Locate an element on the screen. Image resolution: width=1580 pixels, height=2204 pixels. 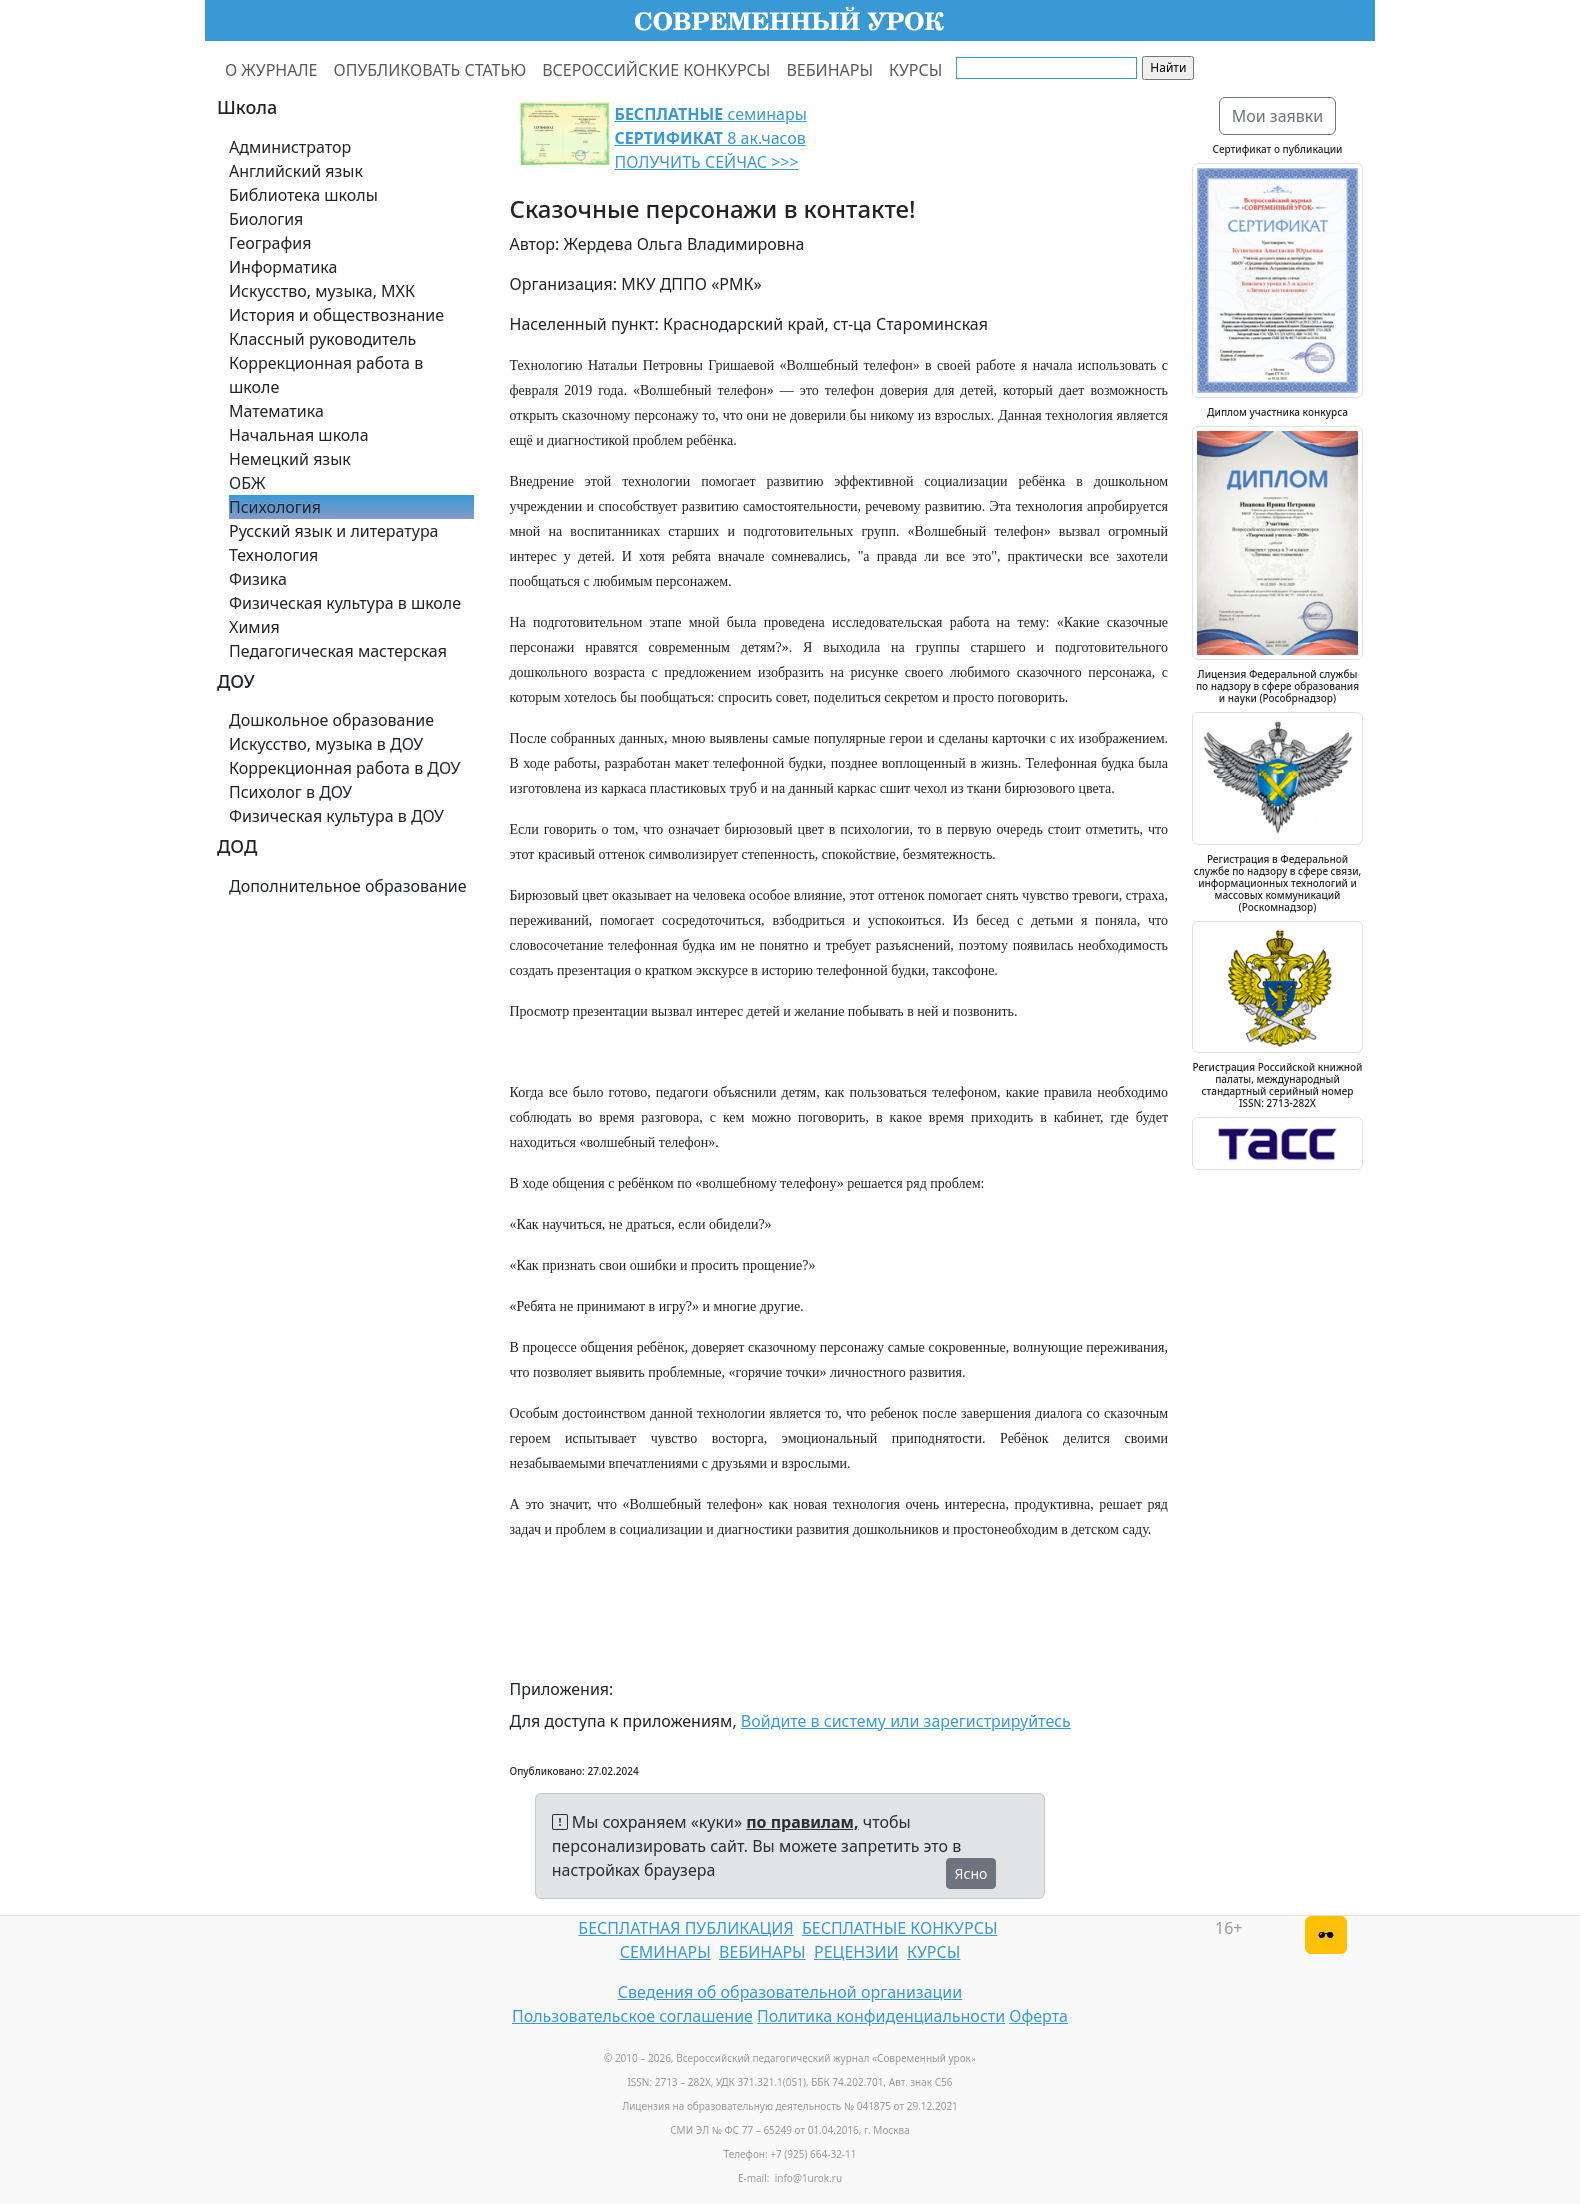
ВЕБИНАРЫ is located at coordinates (829, 70).